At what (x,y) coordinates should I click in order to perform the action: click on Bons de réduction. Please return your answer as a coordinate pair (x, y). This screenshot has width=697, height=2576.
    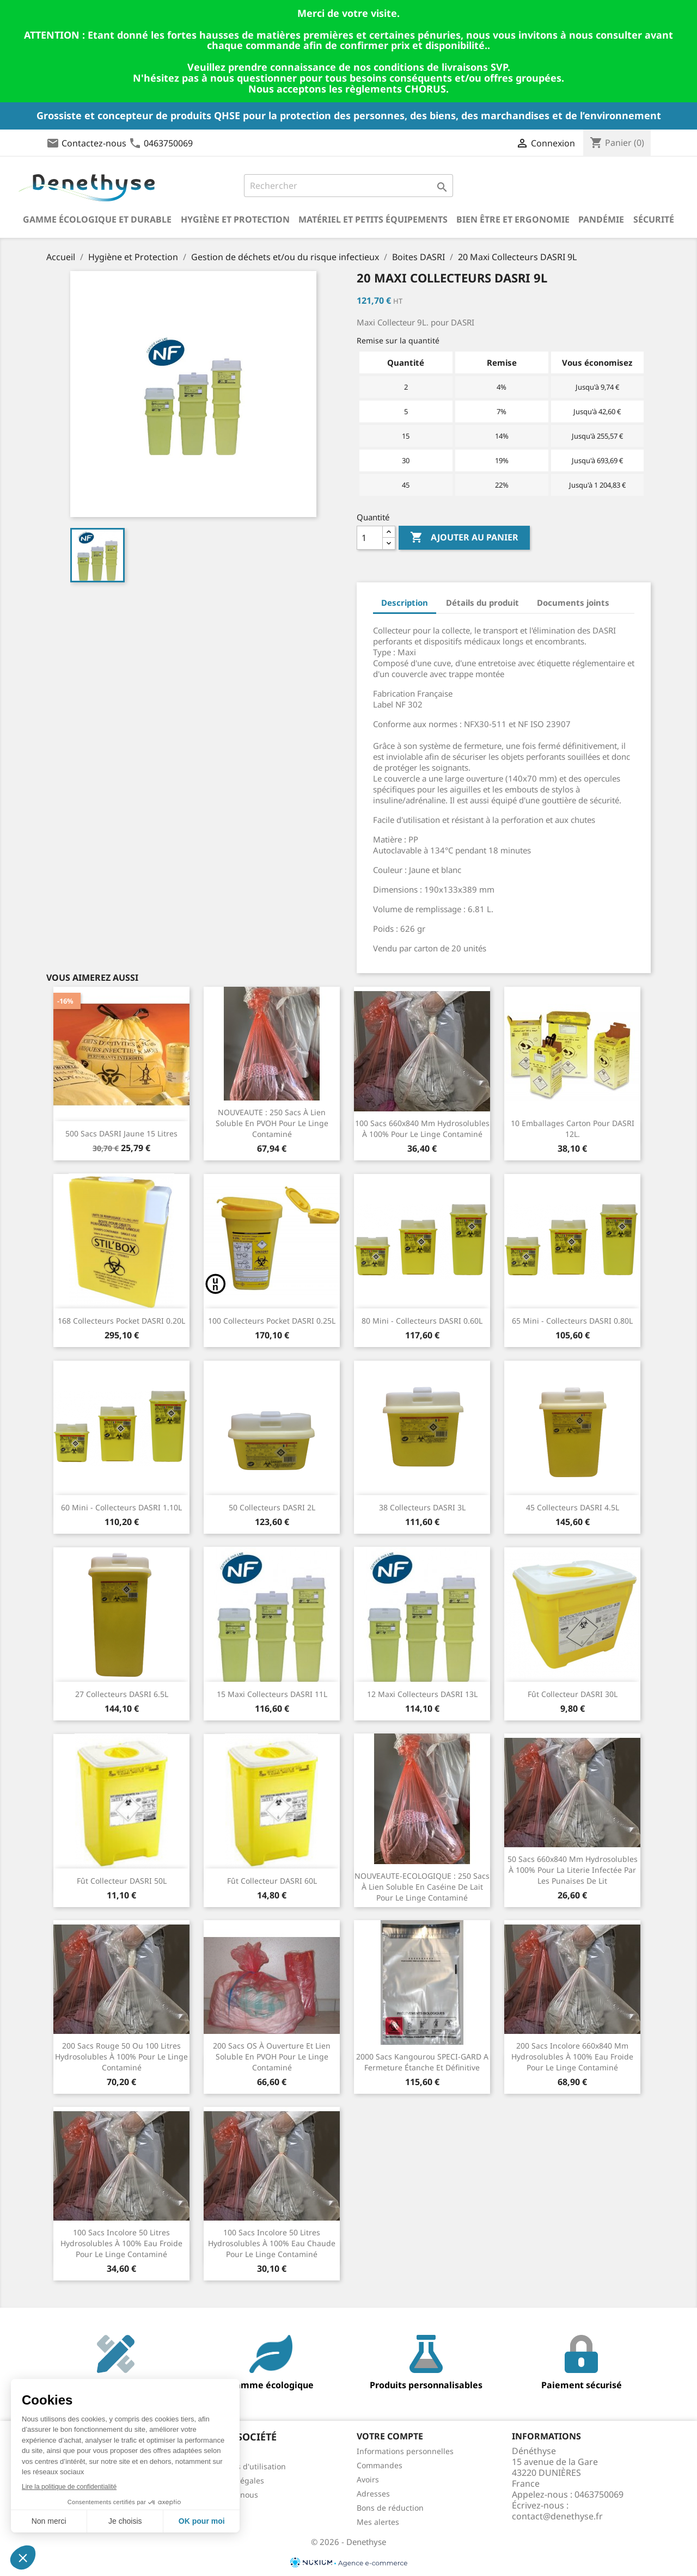
    Looking at the image, I should click on (390, 2508).